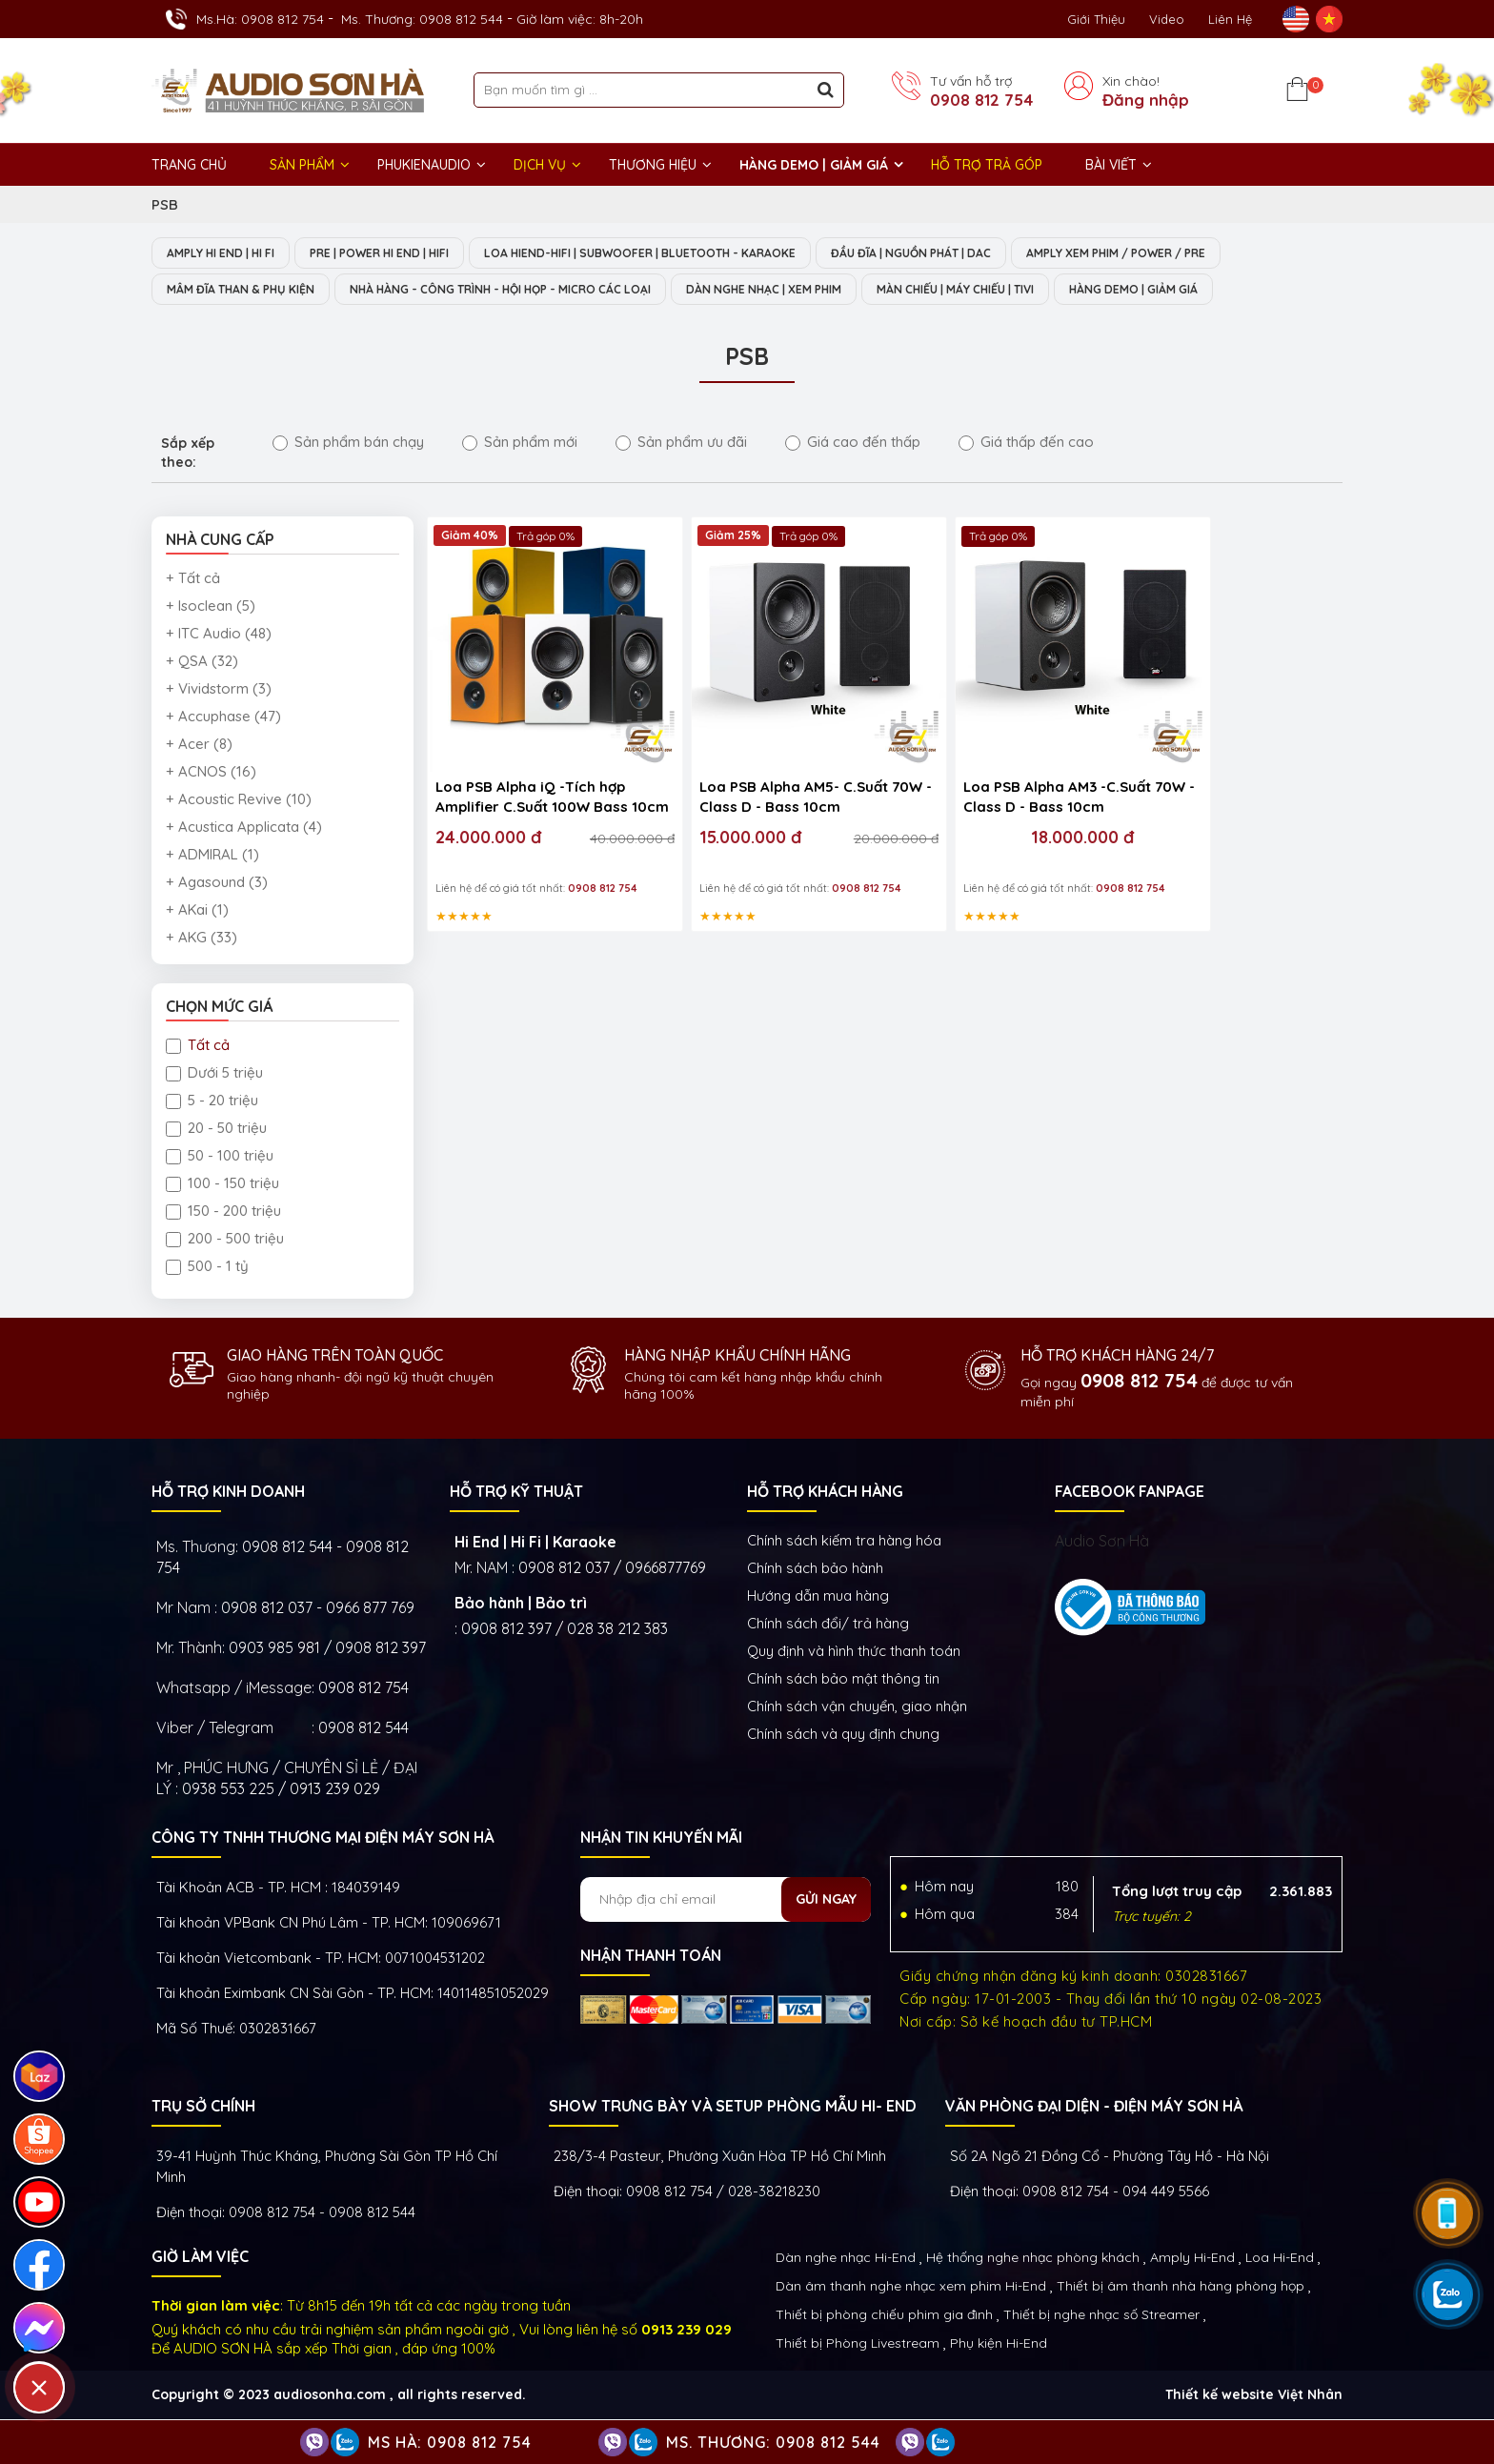 Image resolution: width=1494 pixels, height=2464 pixels. Describe the element at coordinates (815, 1570) in the screenshot. I see `Chính sách bảo hành` at that location.